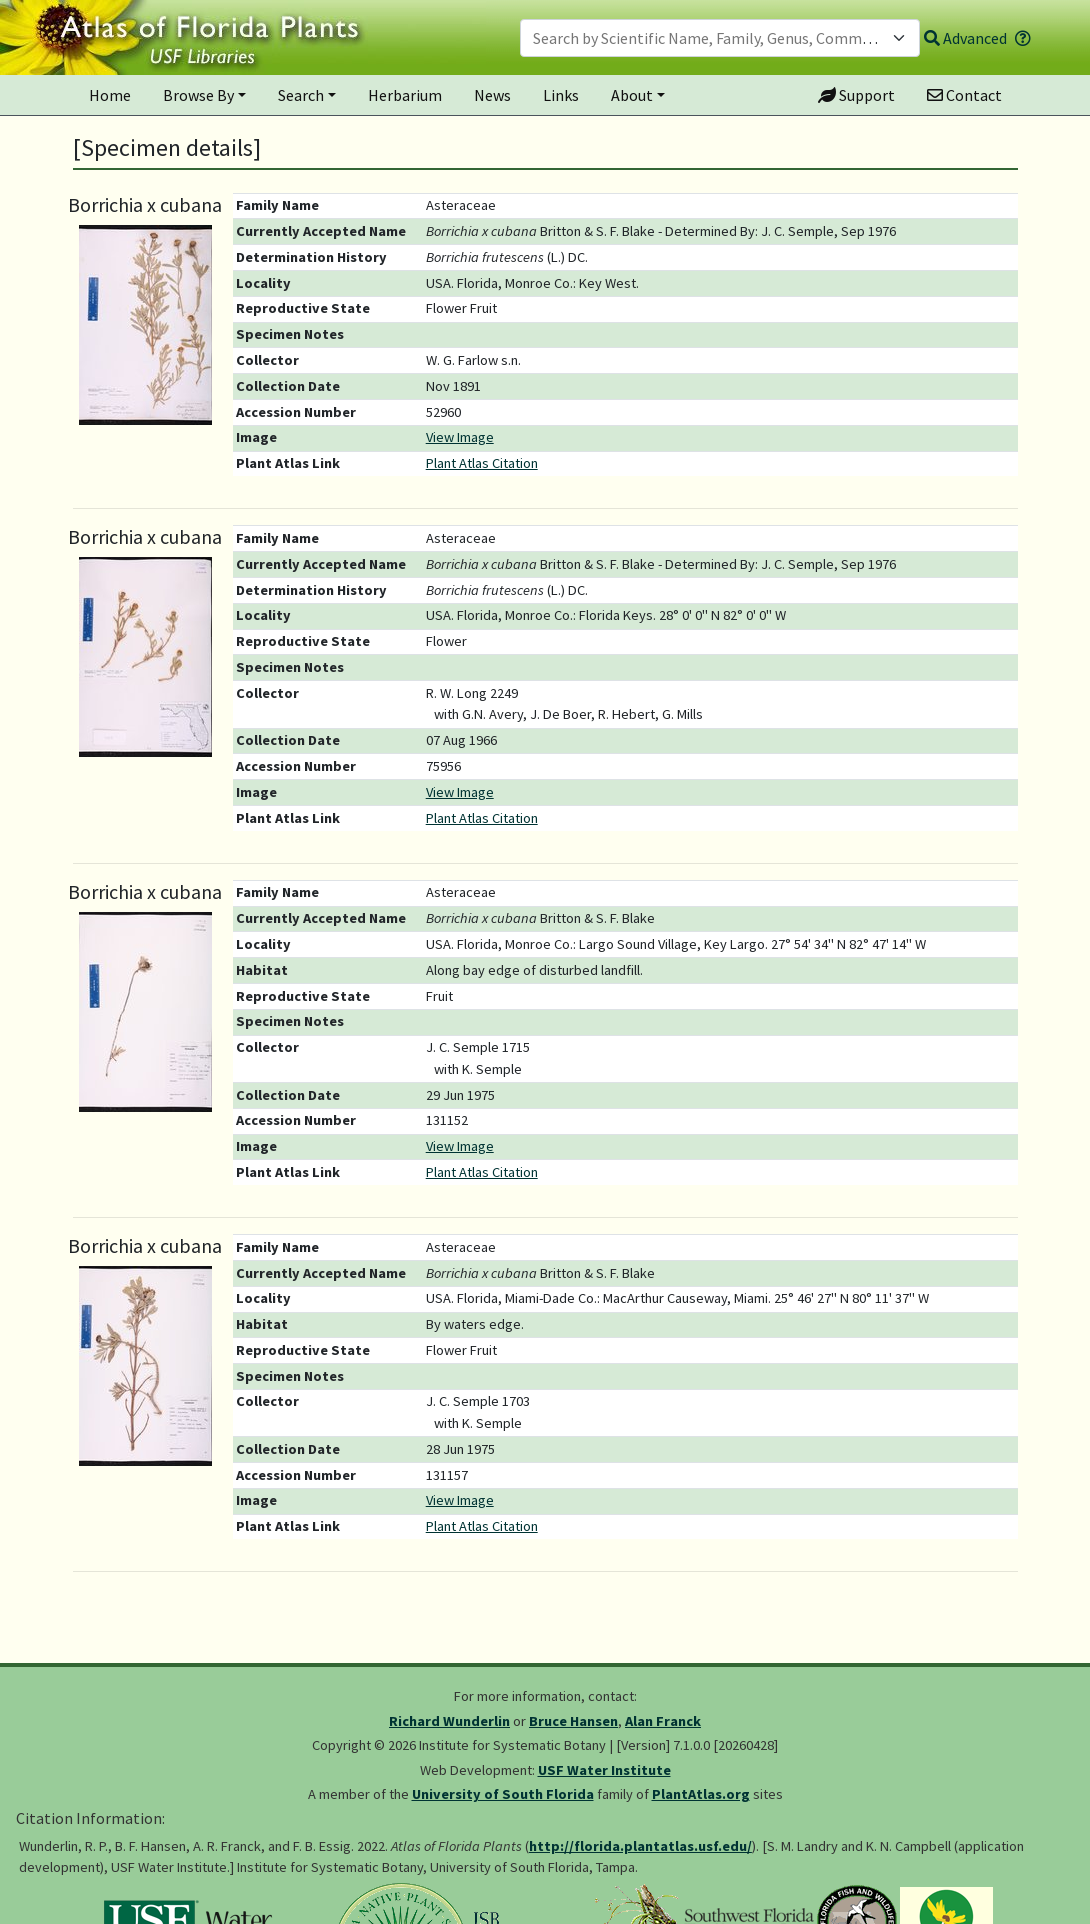  What do you see at coordinates (460, 437) in the screenshot?
I see `View Image` at bounding box center [460, 437].